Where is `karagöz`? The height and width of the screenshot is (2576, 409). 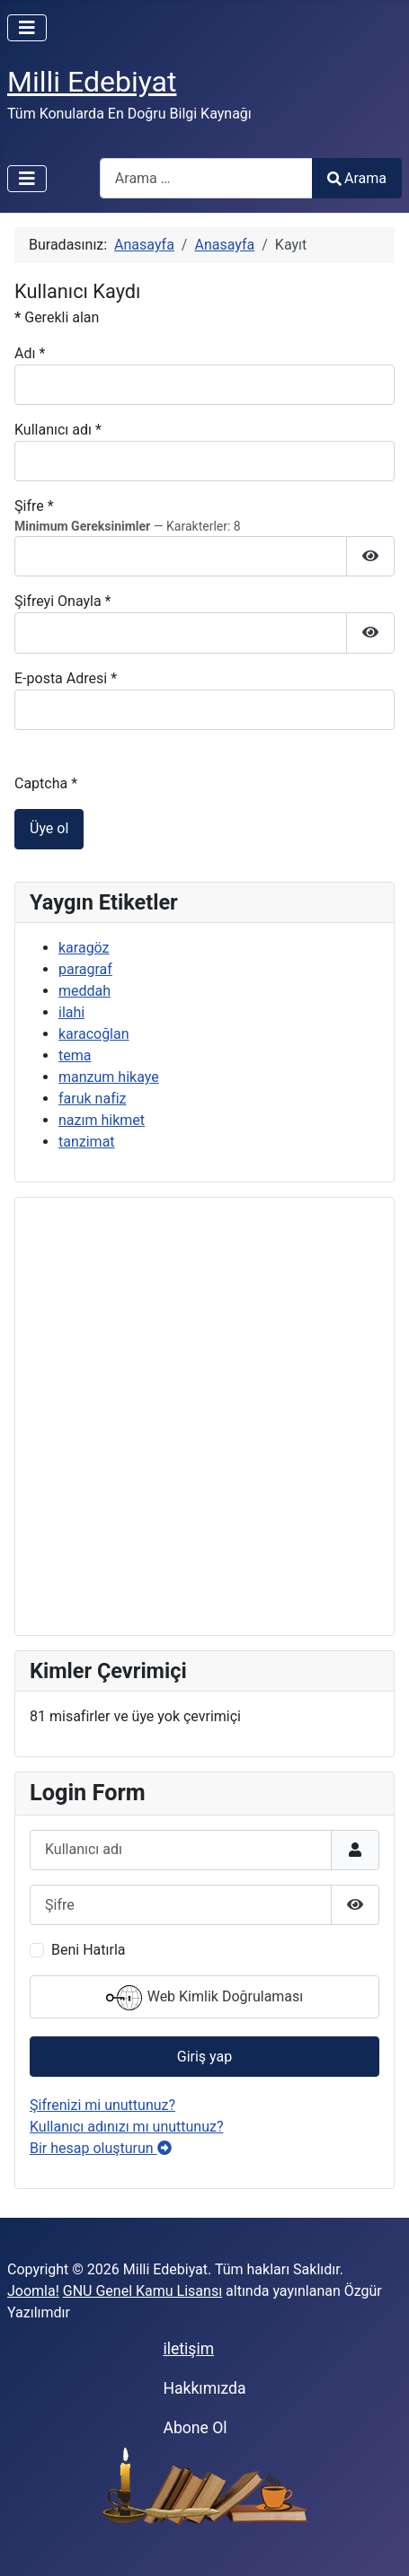
karagöz is located at coordinates (84, 947).